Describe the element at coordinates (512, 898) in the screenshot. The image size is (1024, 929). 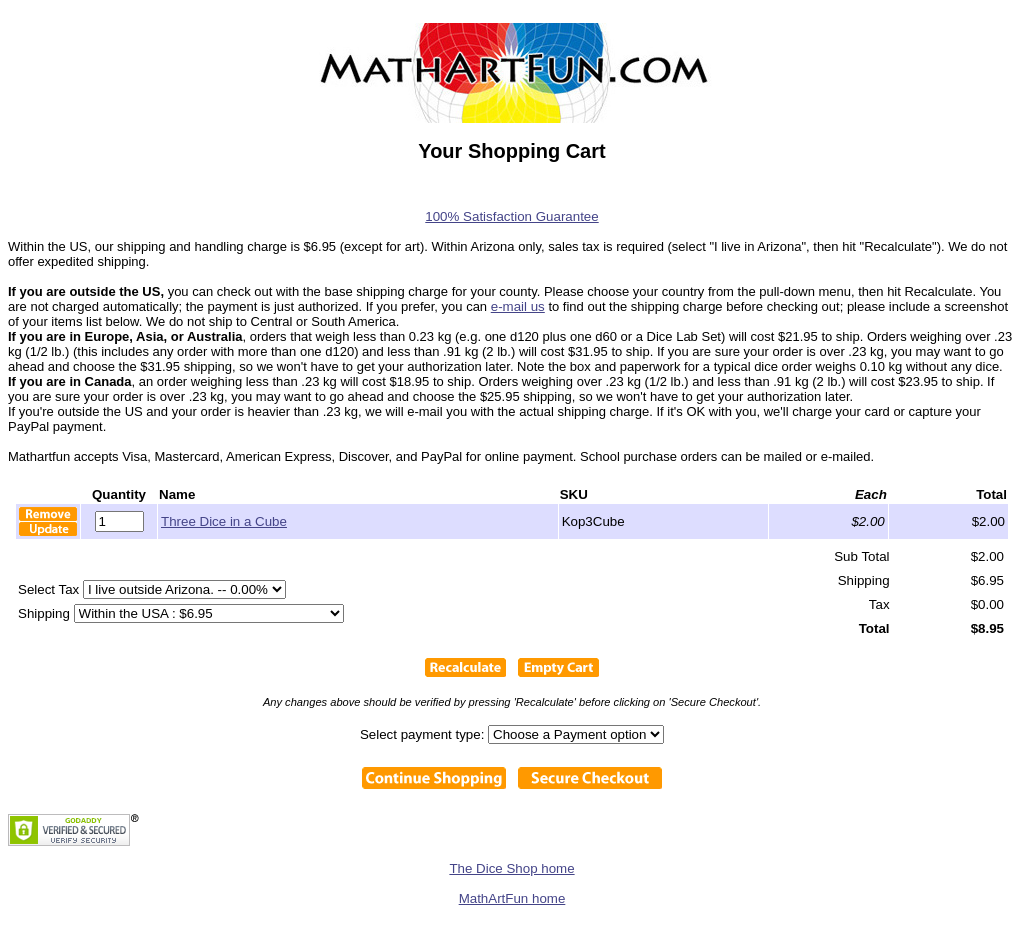
I see `MathArtFun home` at that location.